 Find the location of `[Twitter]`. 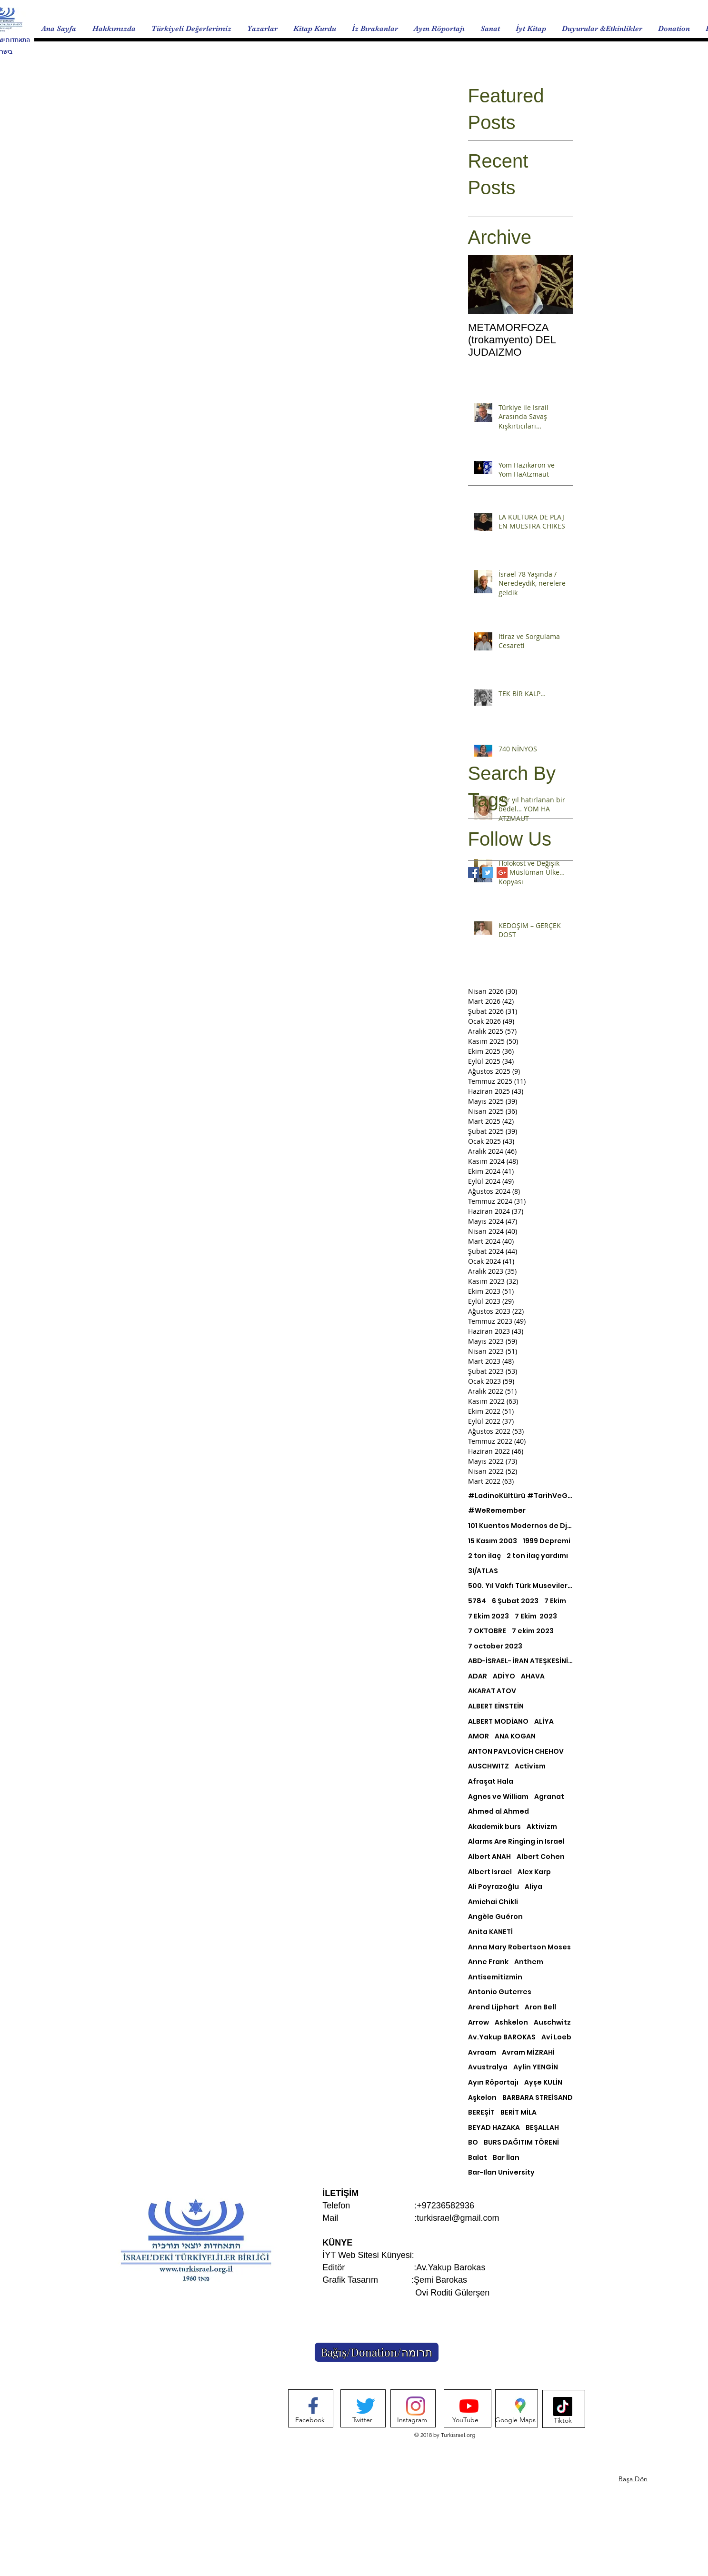

[Twitter] is located at coordinates (362, 2420).